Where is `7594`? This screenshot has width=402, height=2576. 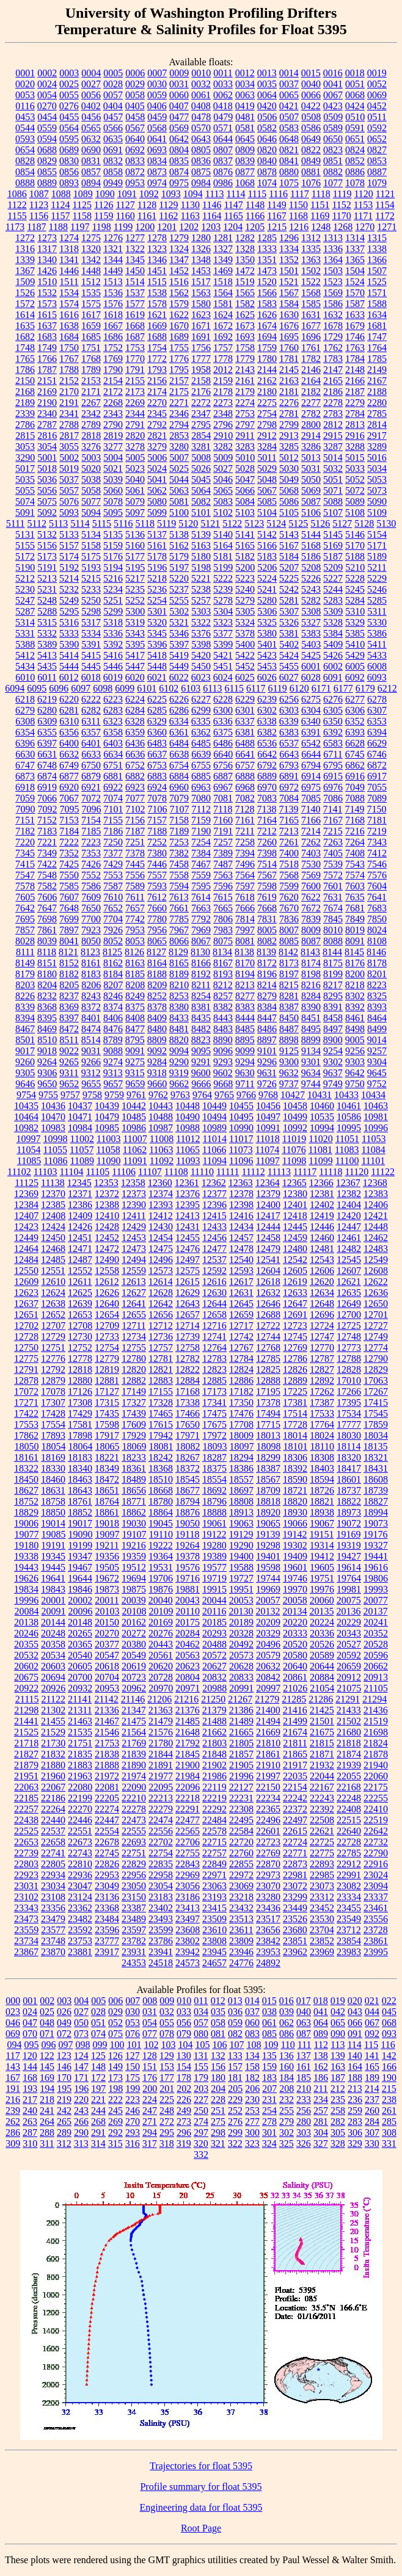 7594 is located at coordinates (179, 886).